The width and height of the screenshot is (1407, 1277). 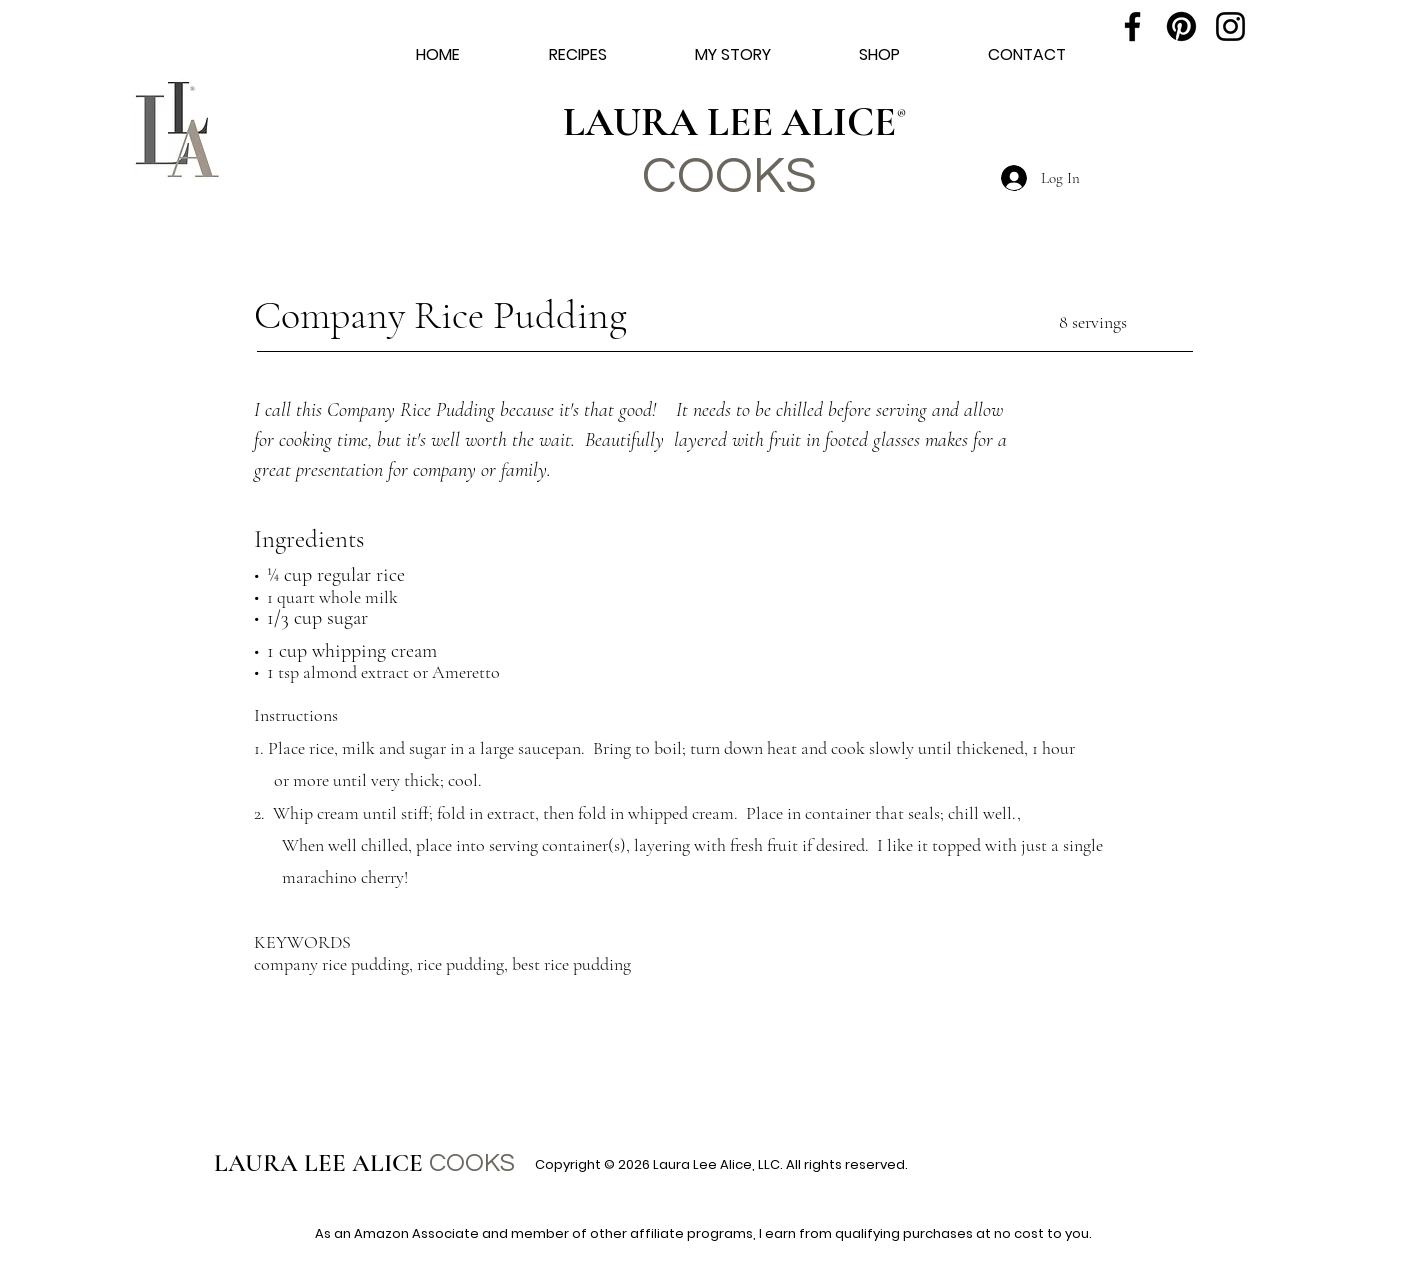 What do you see at coordinates (1181, 26) in the screenshot?
I see `[Pinterest]` at bounding box center [1181, 26].